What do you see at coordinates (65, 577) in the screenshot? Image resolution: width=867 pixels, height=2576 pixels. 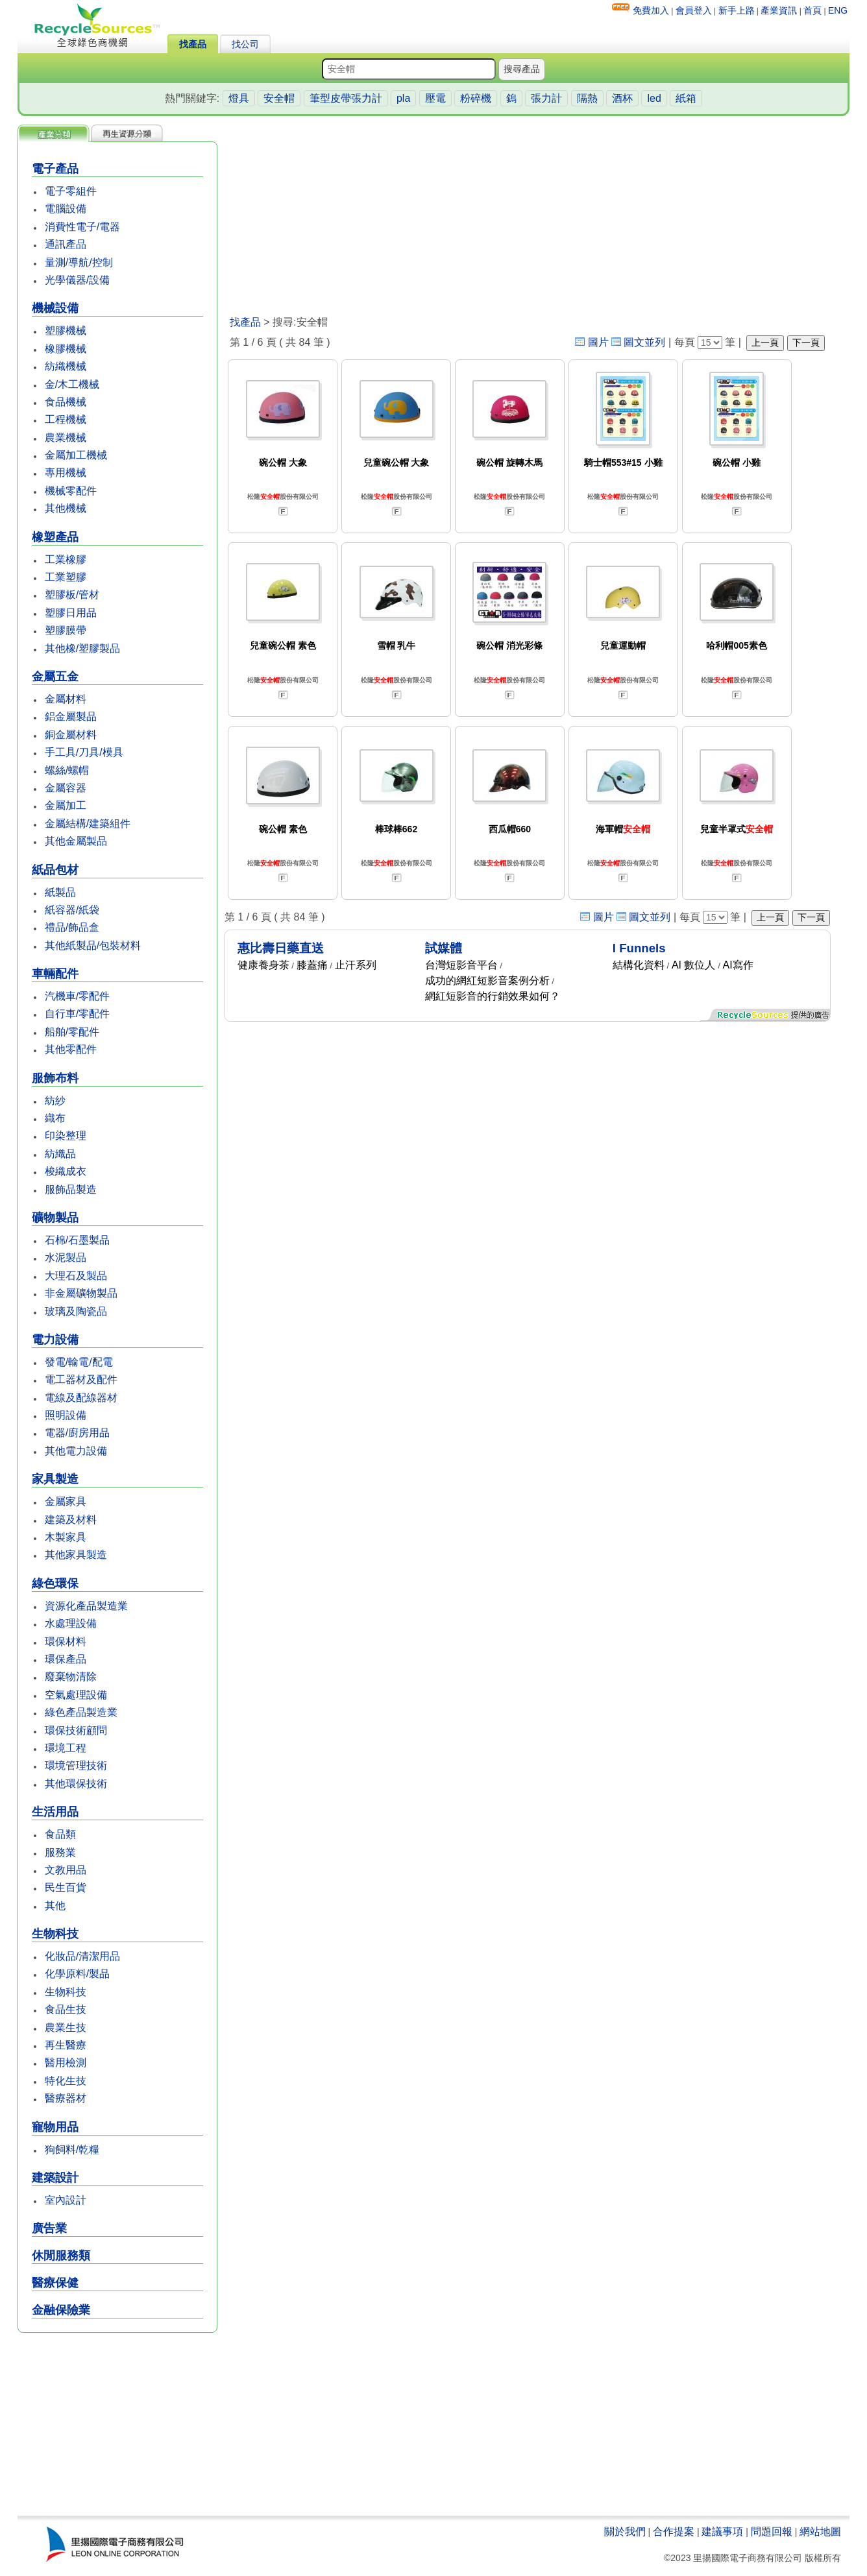 I see `工業塑膠` at bounding box center [65, 577].